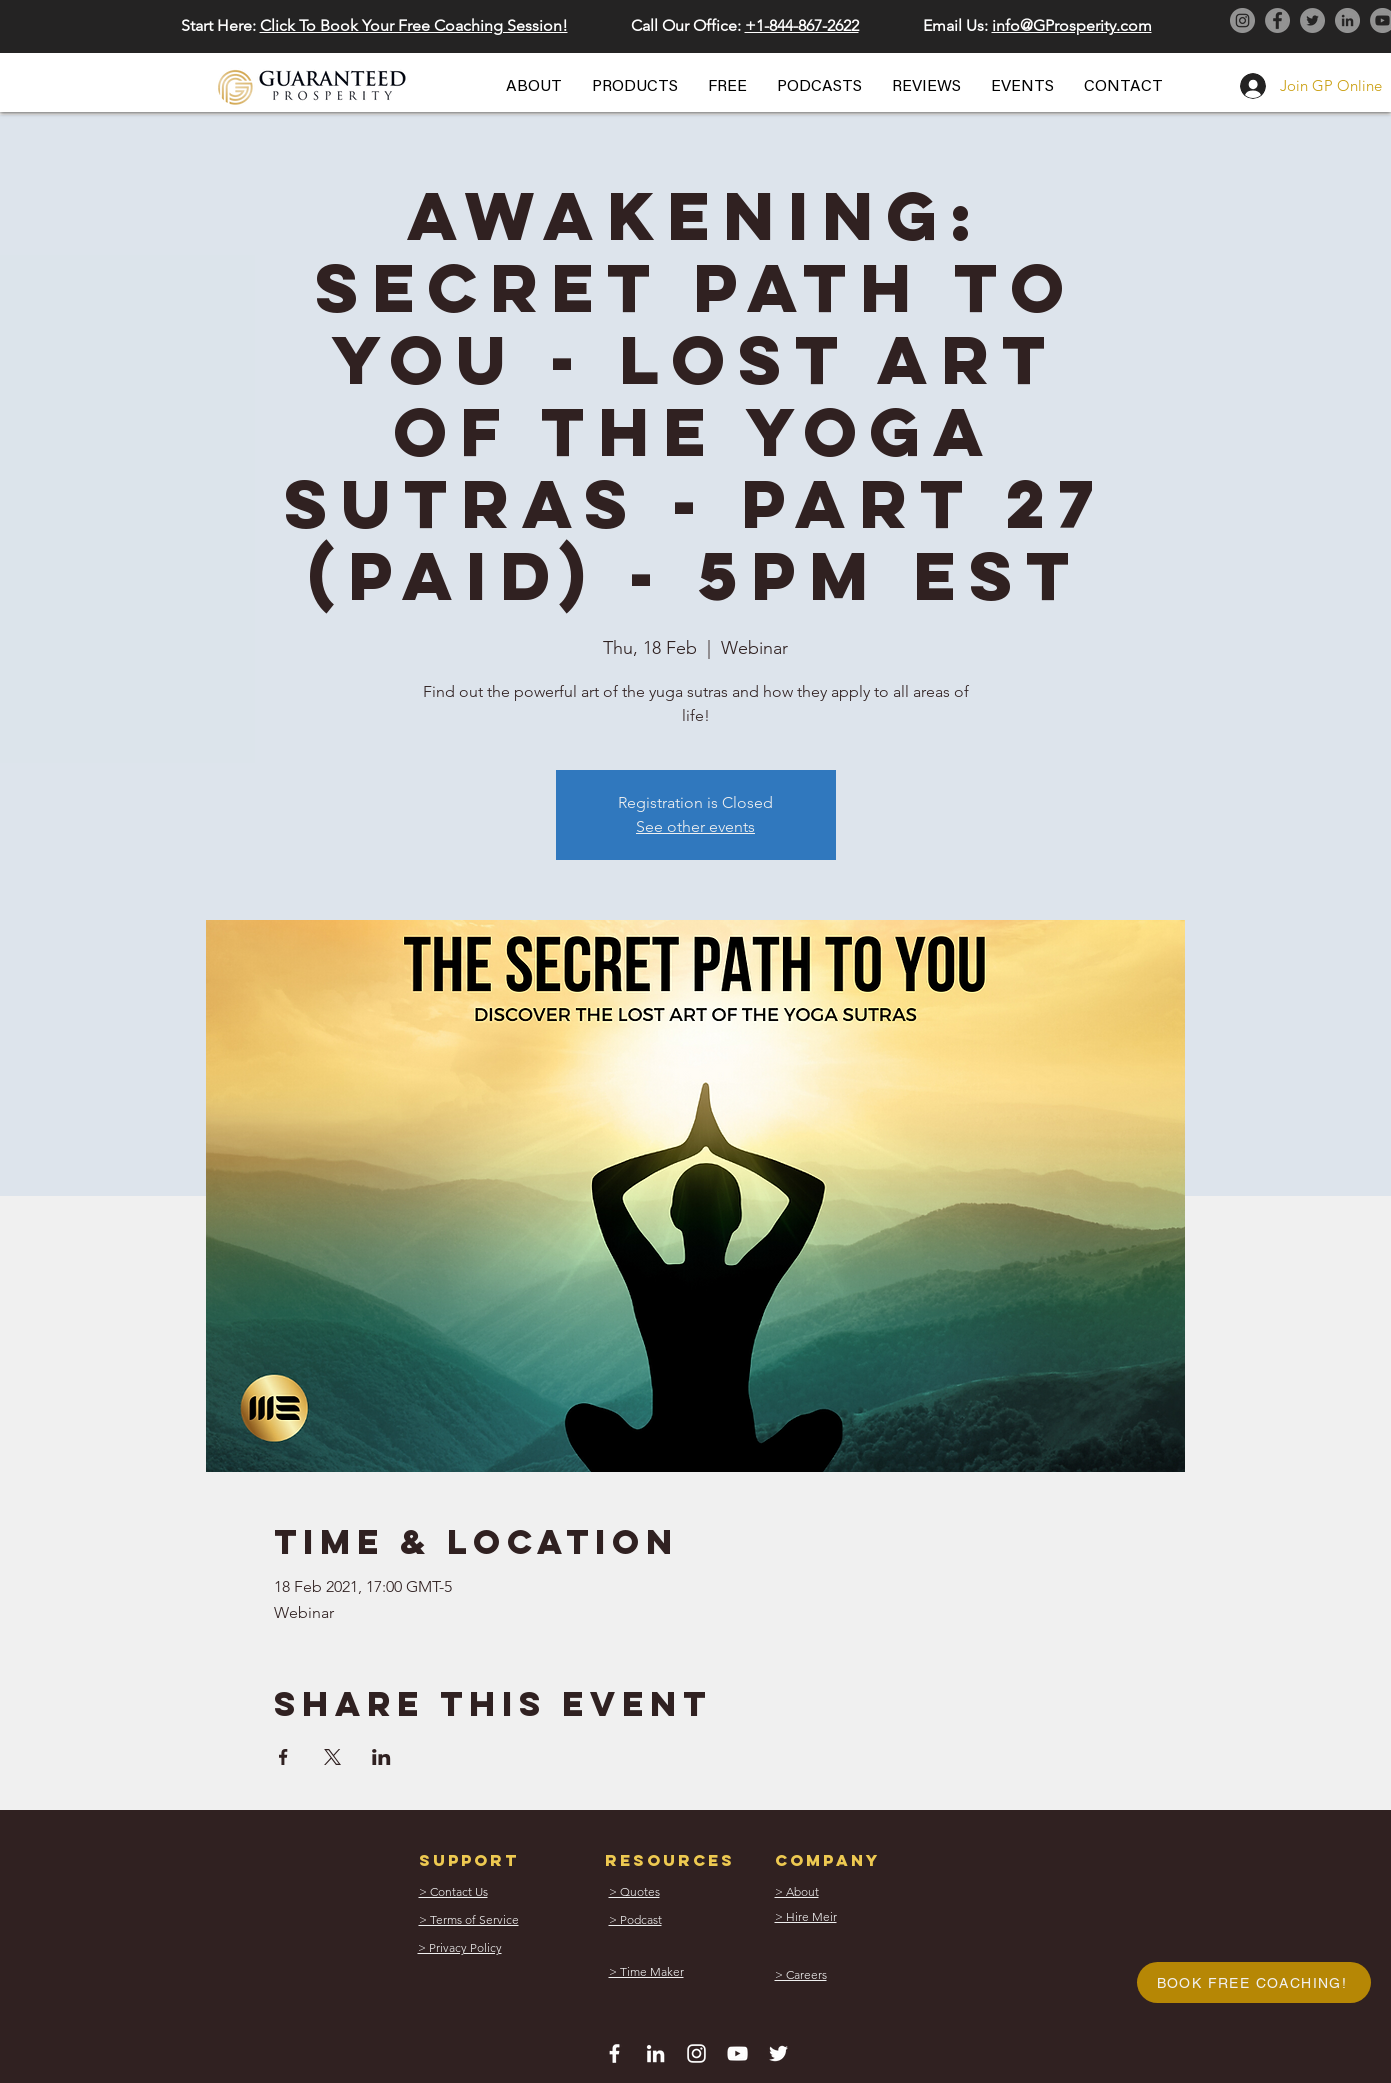 The width and height of the screenshot is (1391, 2083). What do you see at coordinates (1347, 20) in the screenshot?
I see `[LinkedIn]` at bounding box center [1347, 20].